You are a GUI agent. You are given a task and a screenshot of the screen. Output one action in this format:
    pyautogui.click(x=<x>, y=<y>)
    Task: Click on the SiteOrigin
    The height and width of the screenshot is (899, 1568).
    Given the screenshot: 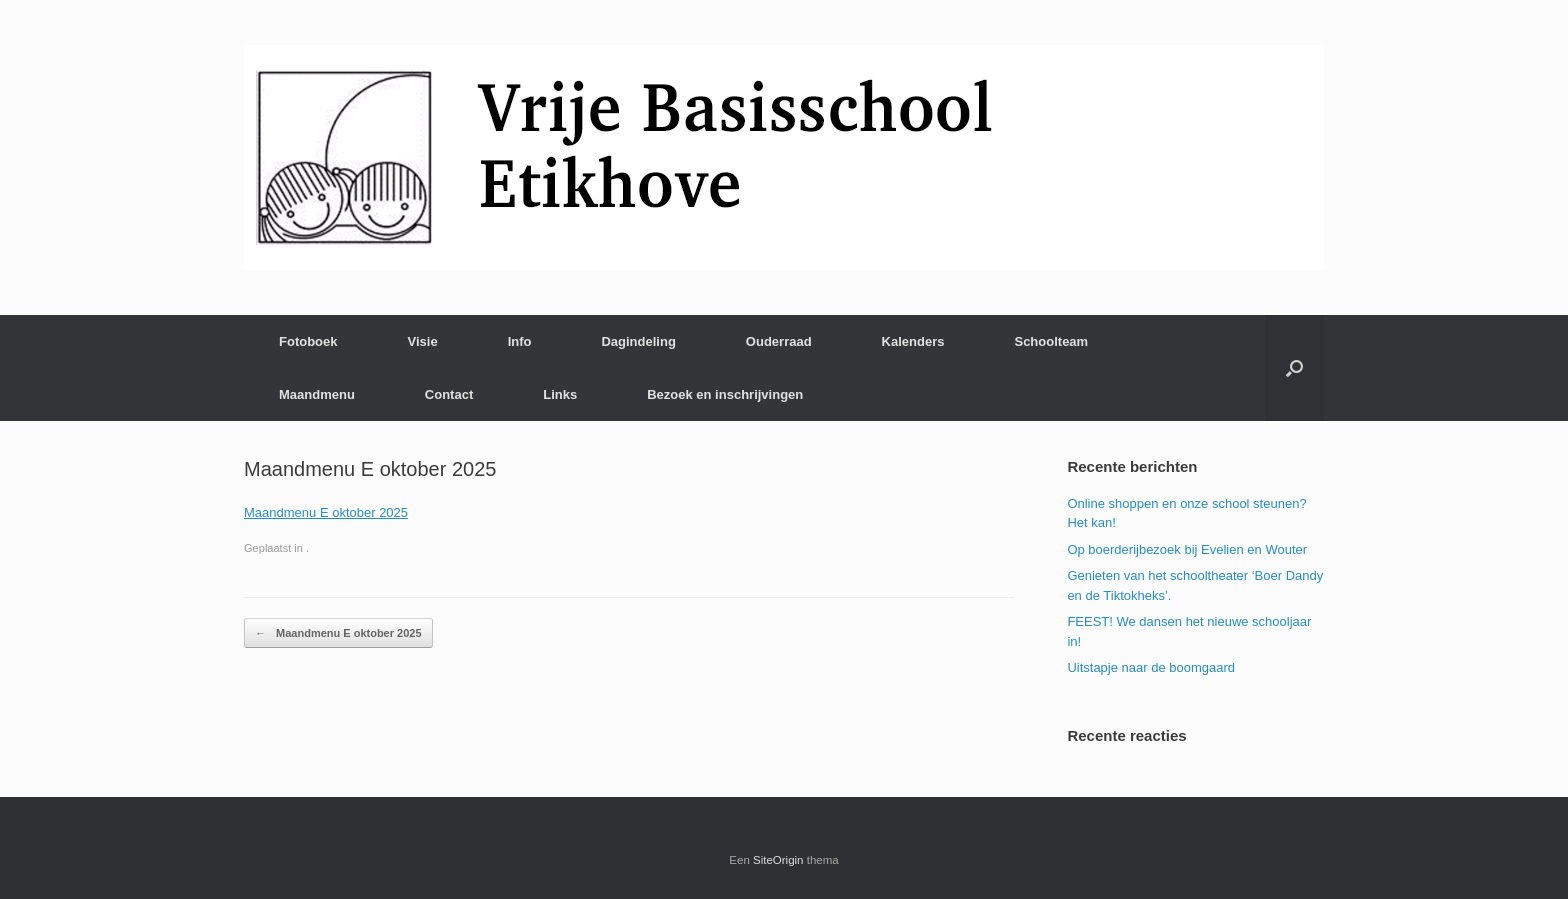 What is the action you would take?
    pyautogui.click(x=778, y=860)
    